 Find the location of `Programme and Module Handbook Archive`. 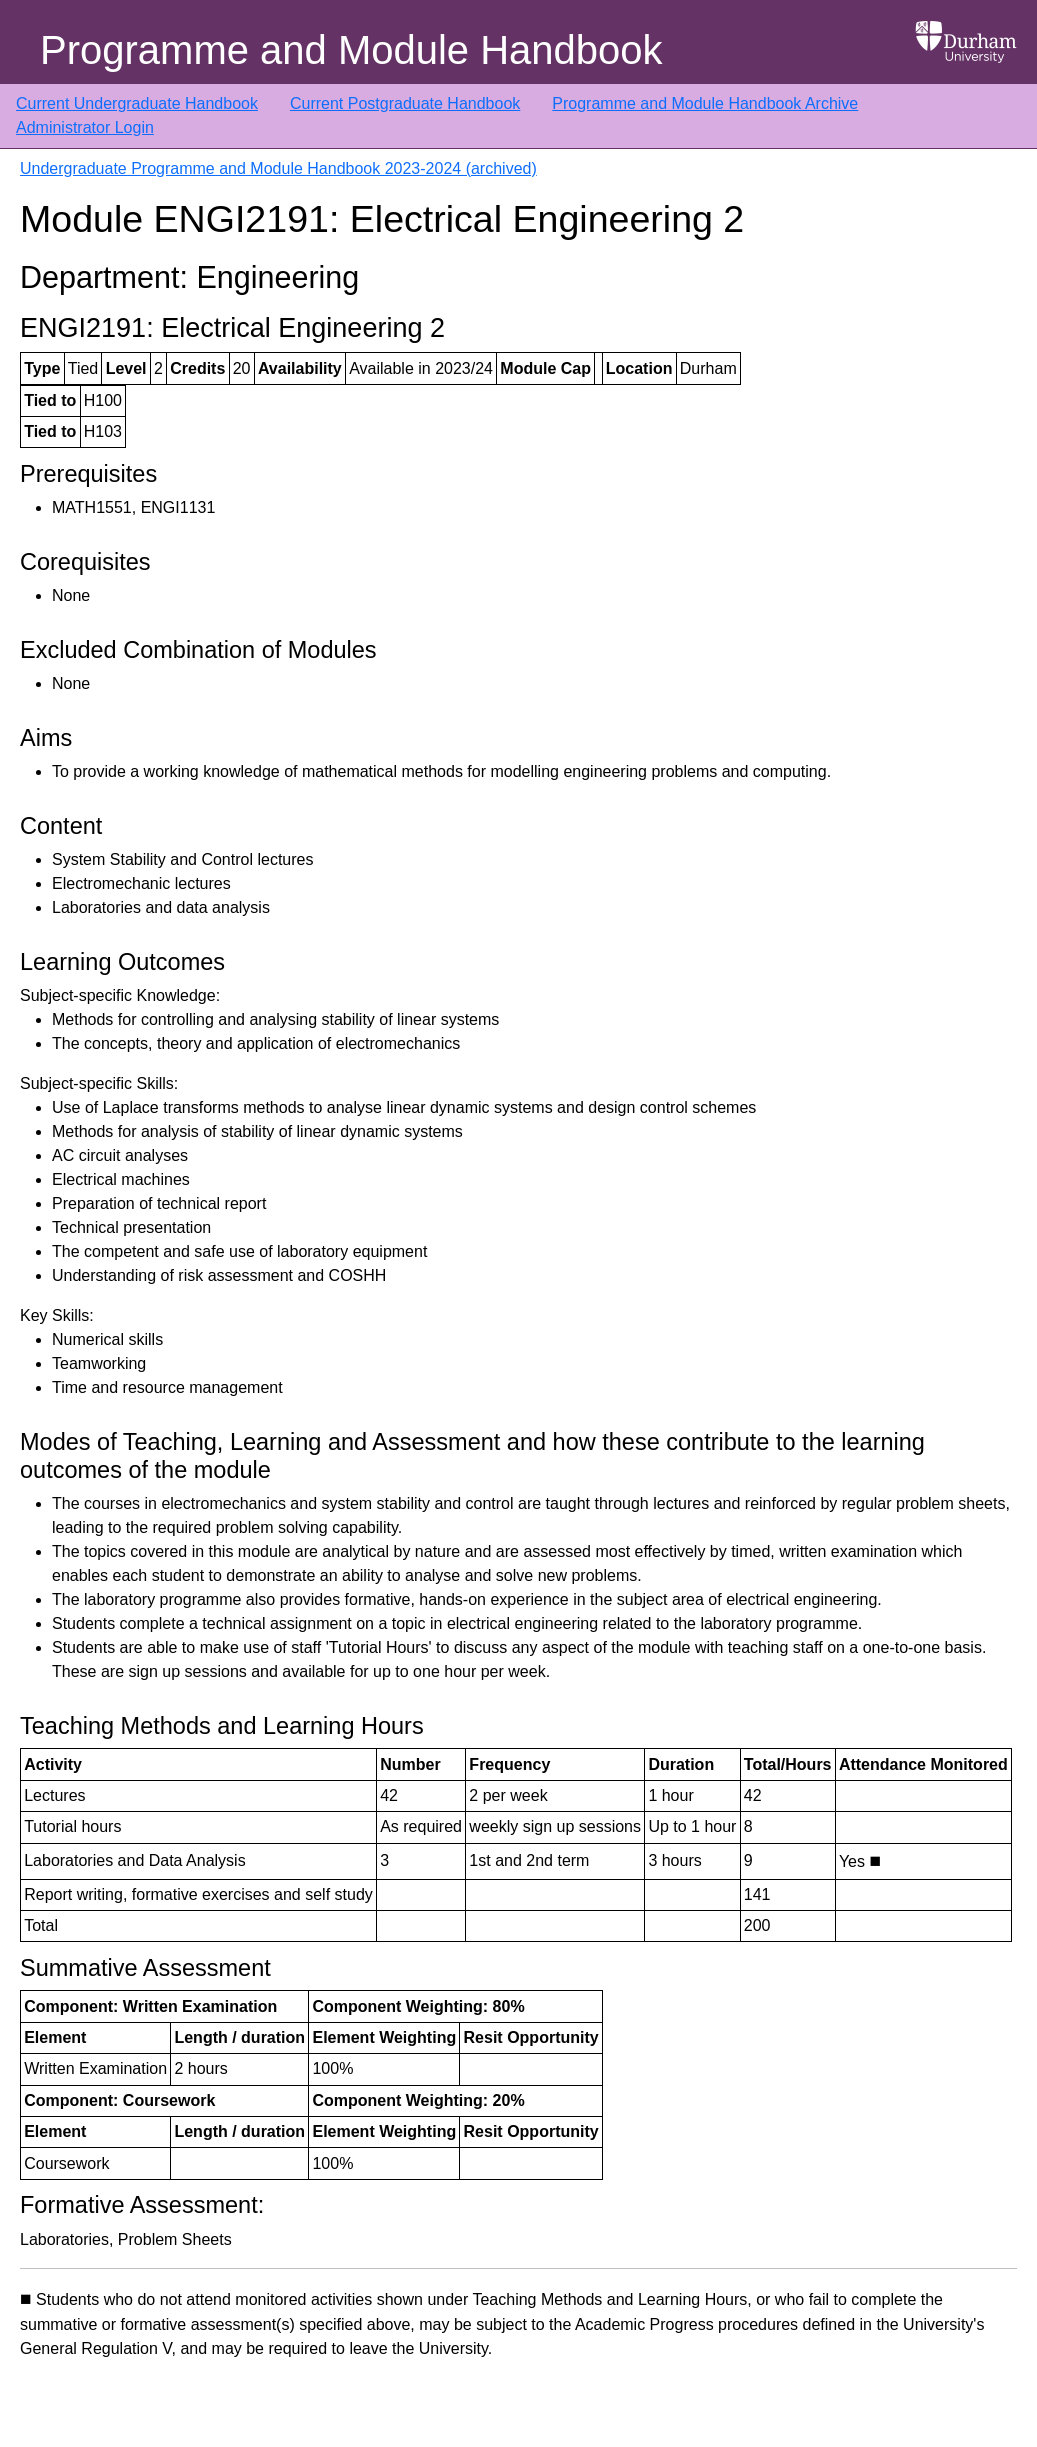

Programme and Module Handbook Archive is located at coordinates (705, 103).